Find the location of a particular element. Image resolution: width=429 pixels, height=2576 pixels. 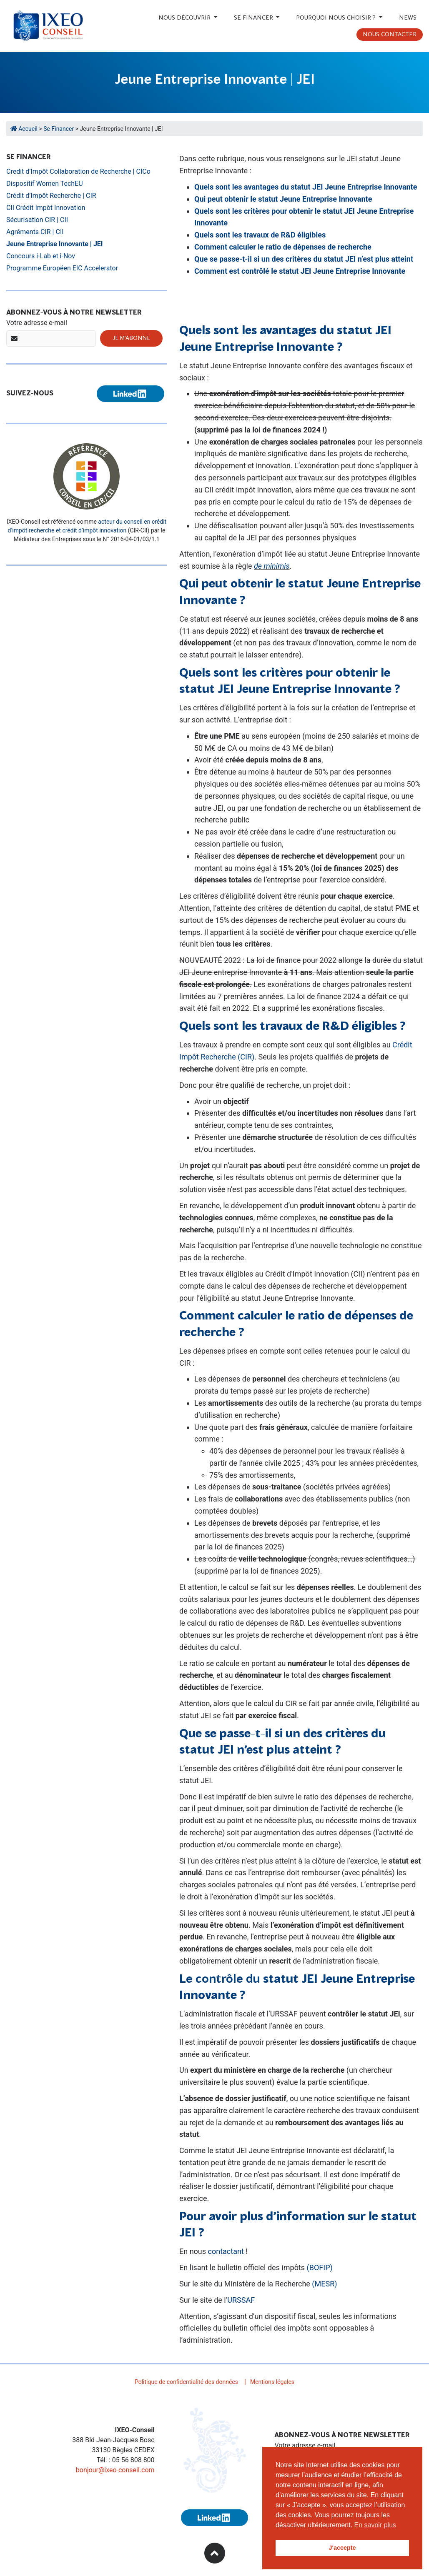

Nous contacter is located at coordinates (389, 34).